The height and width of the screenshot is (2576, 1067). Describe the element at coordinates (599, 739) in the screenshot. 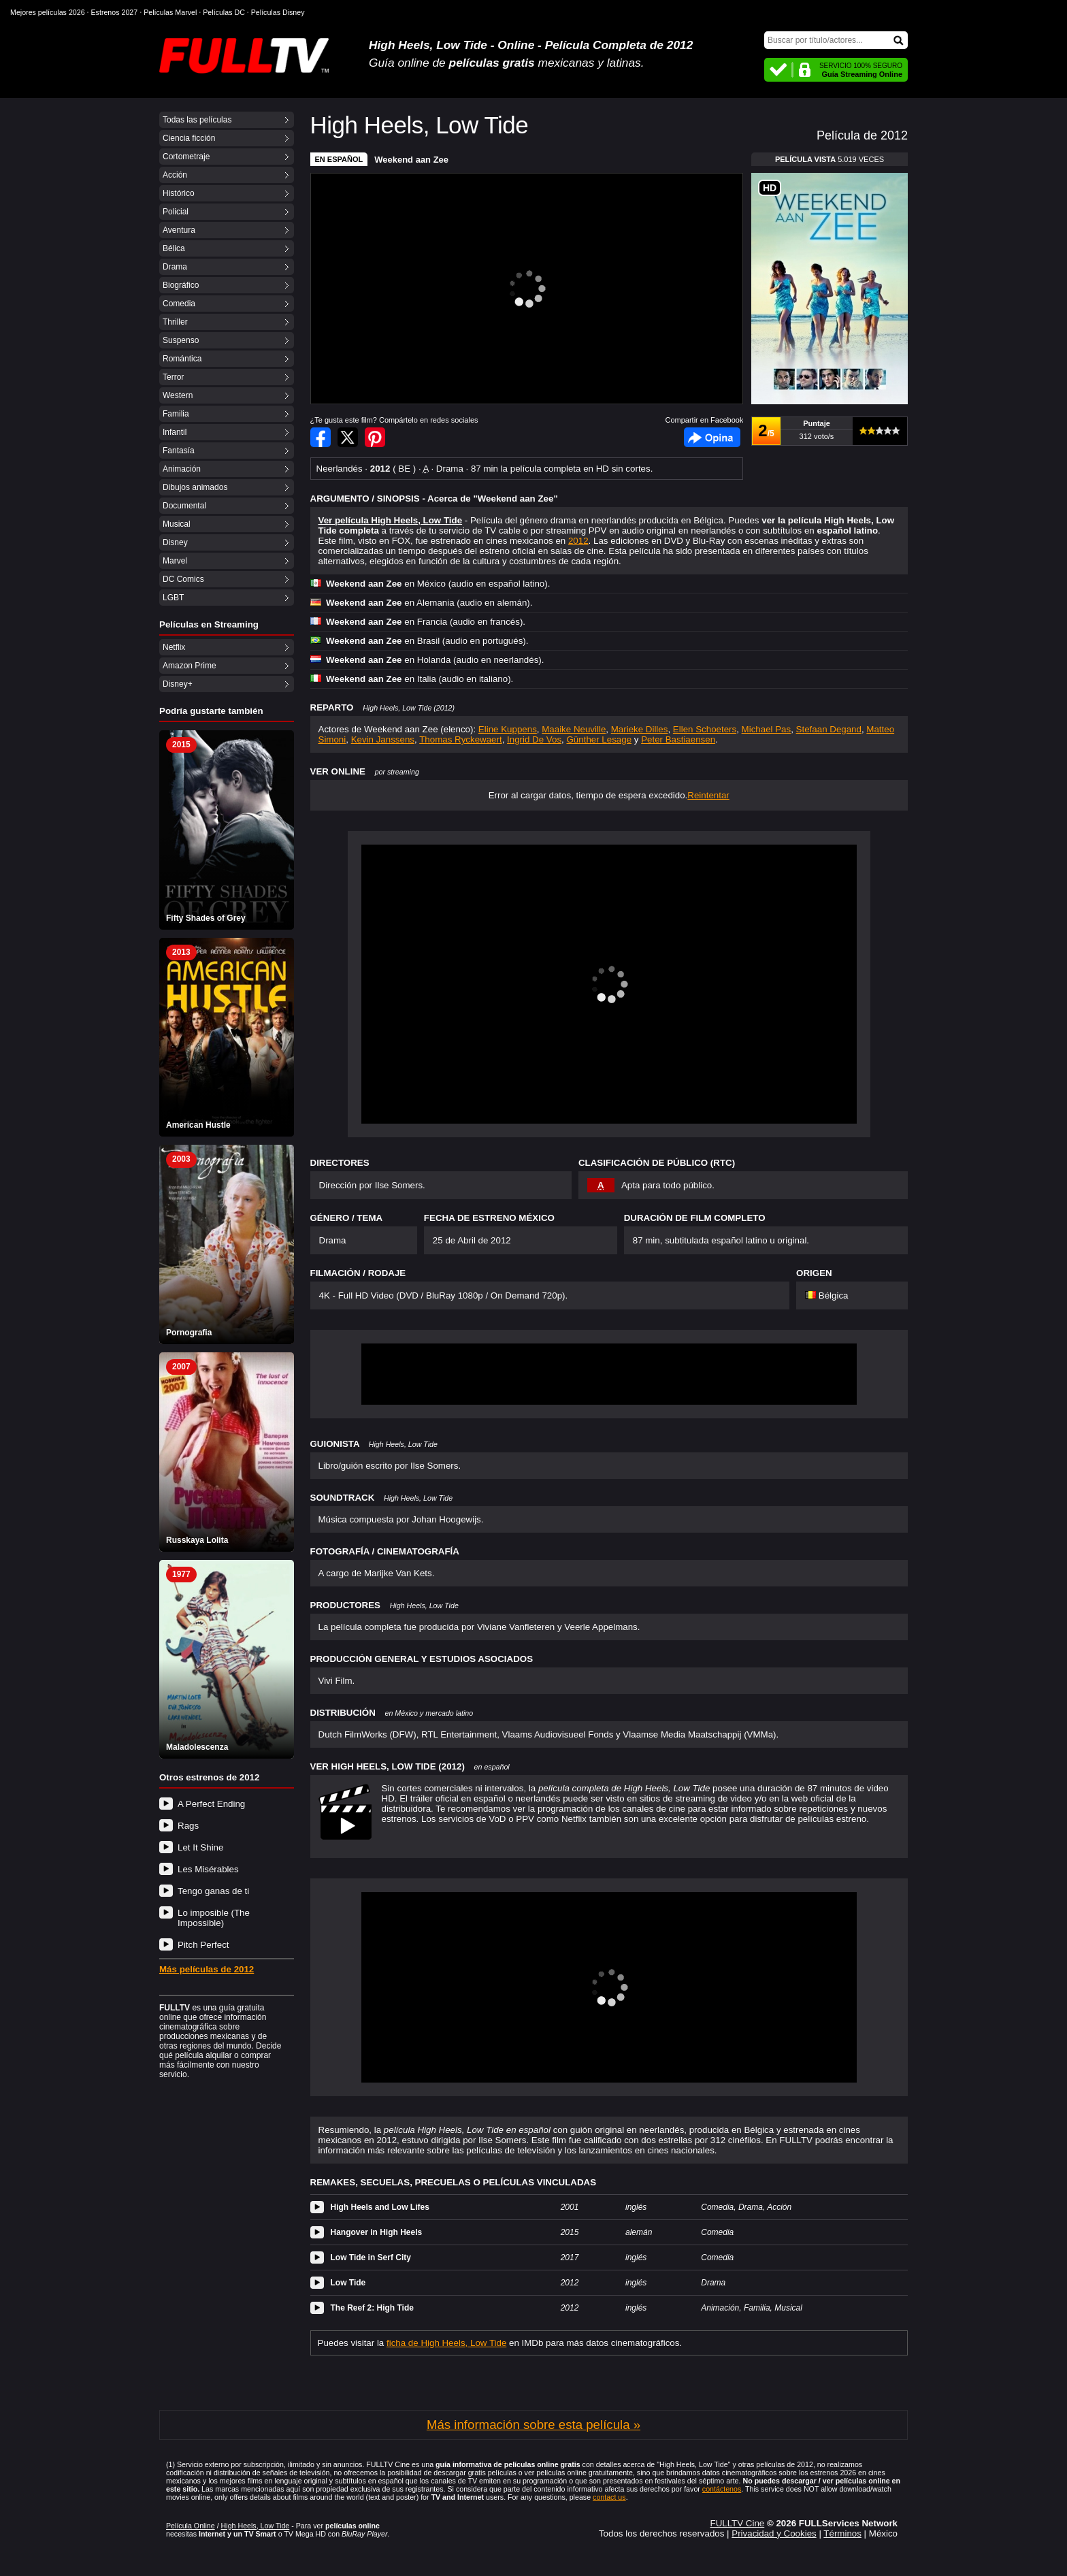

I see `Günther Lesage` at that location.